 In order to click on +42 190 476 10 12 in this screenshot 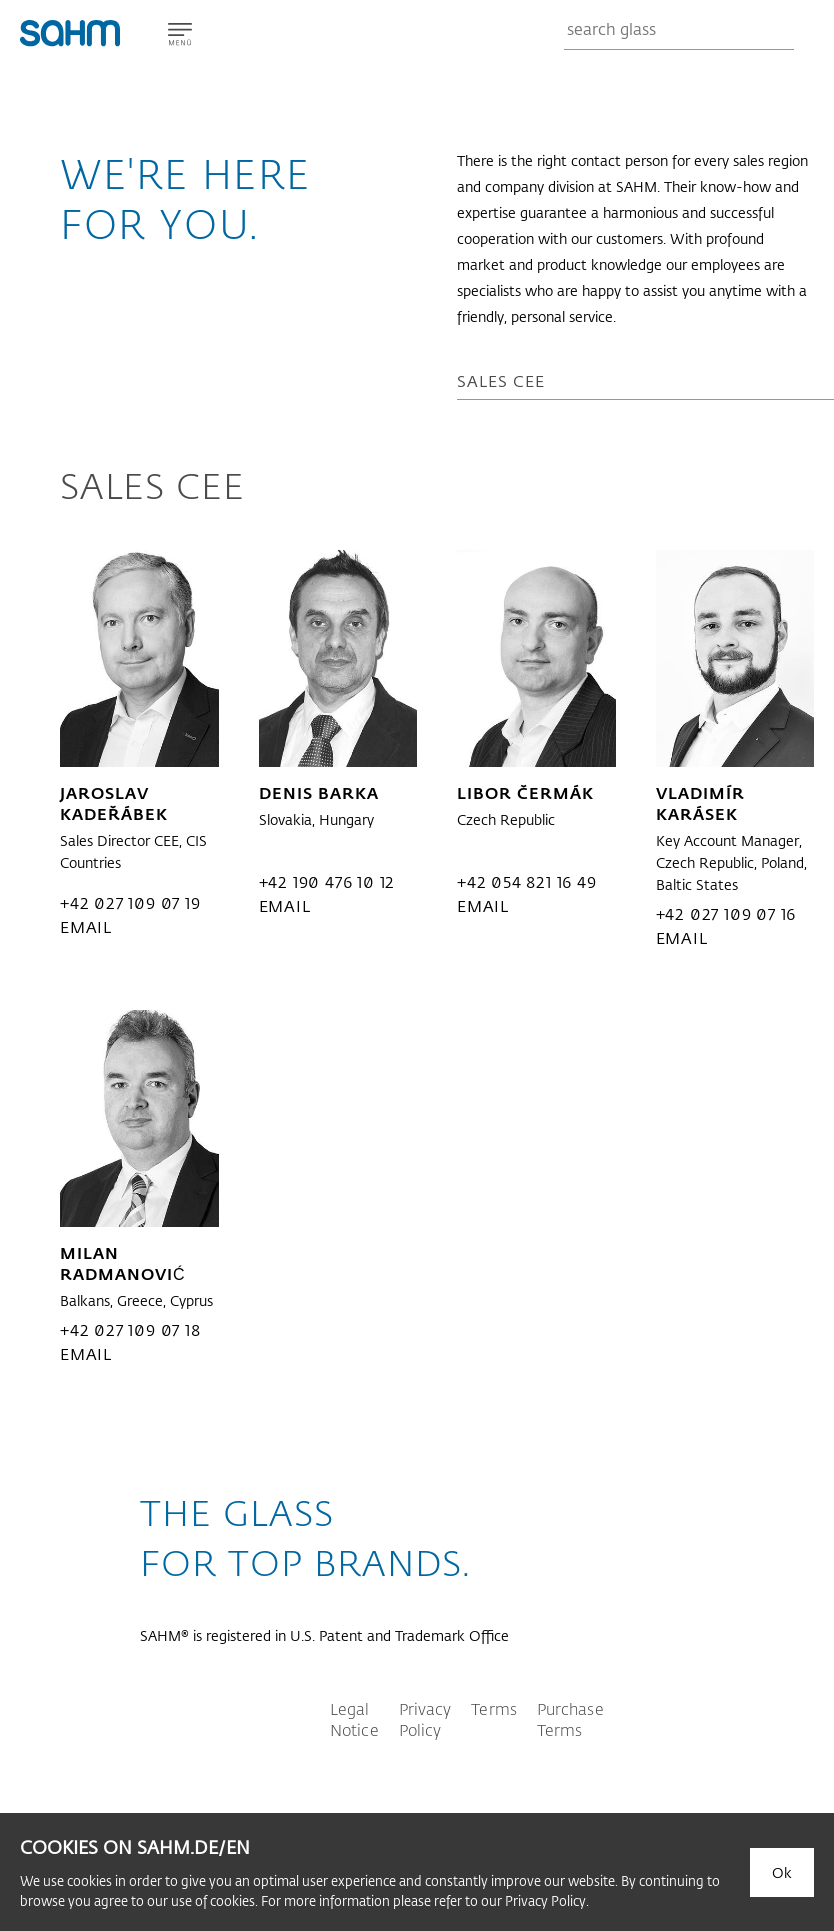, I will do `click(327, 881)`.